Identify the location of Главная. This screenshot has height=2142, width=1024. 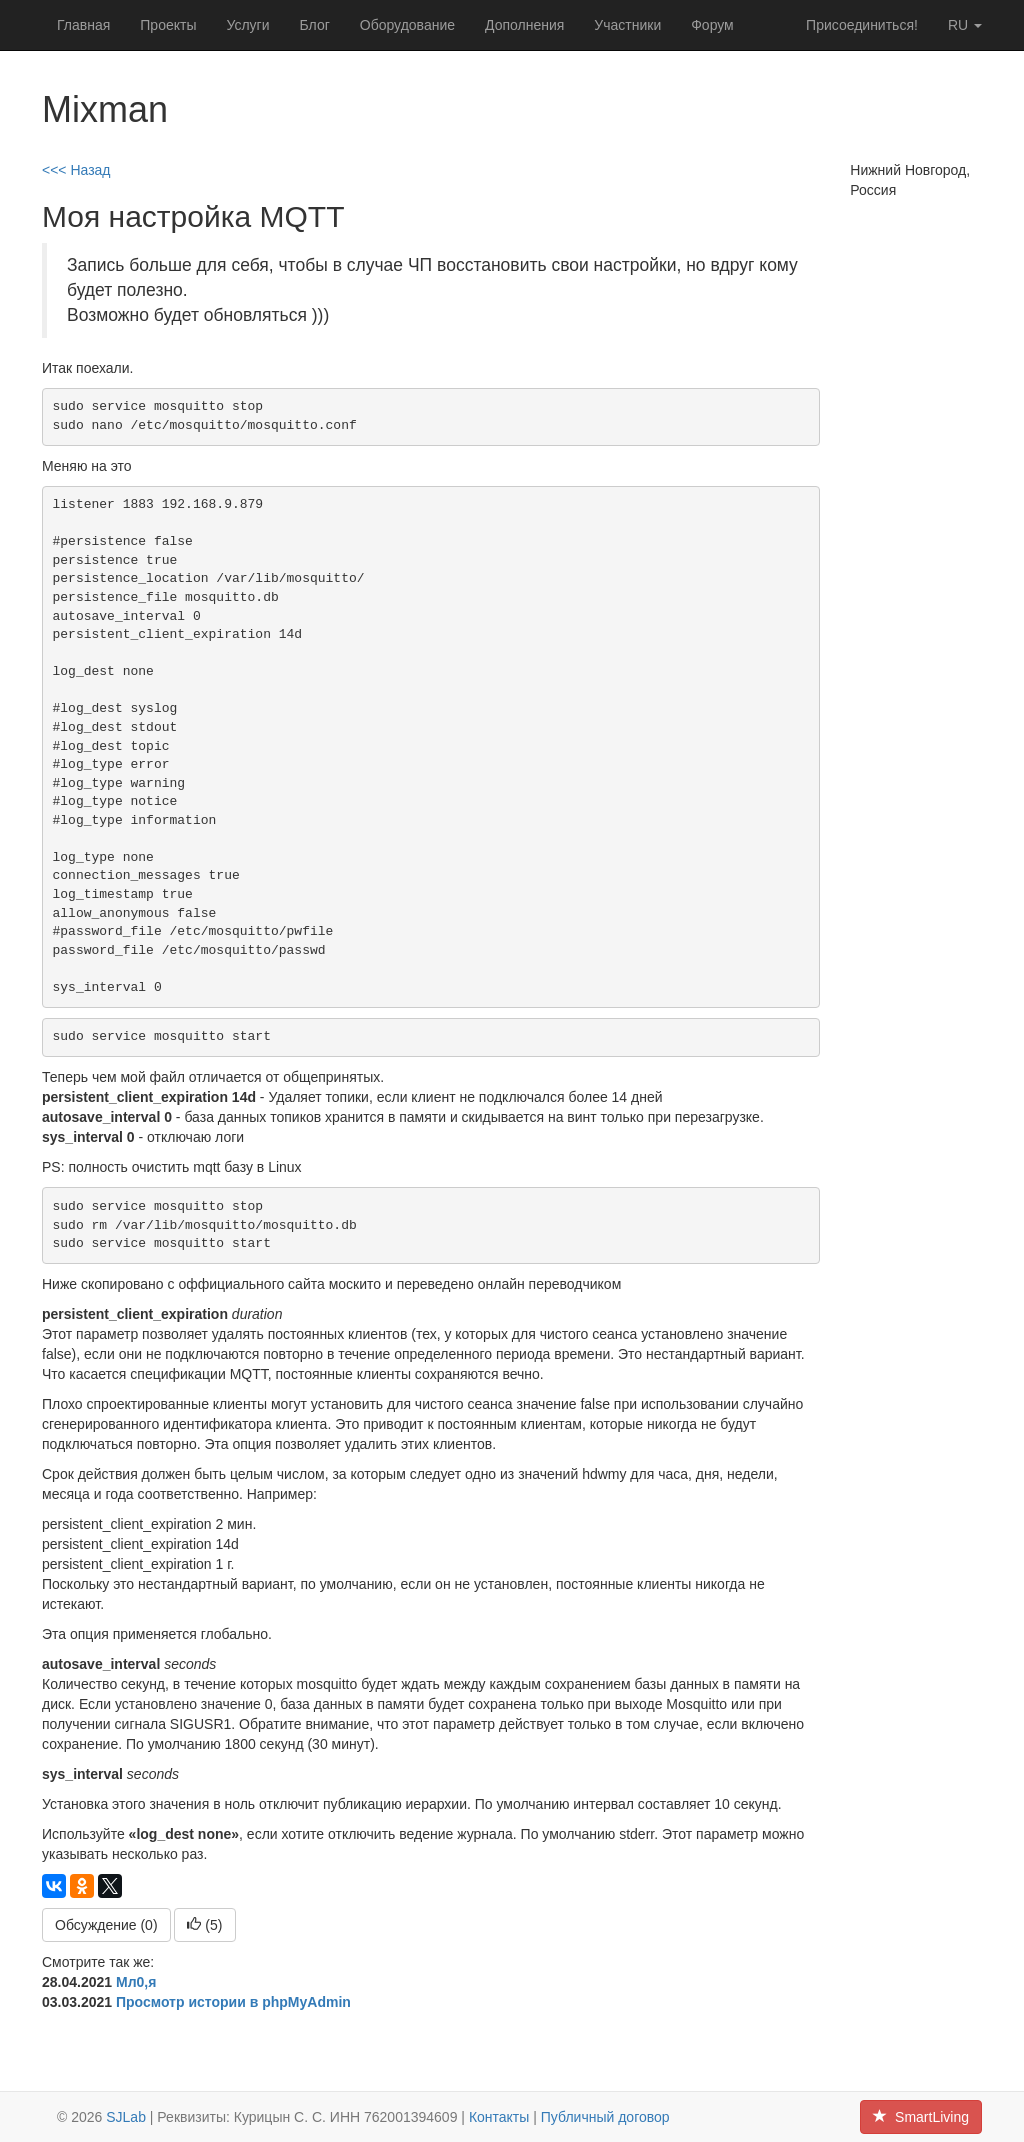
(83, 25).